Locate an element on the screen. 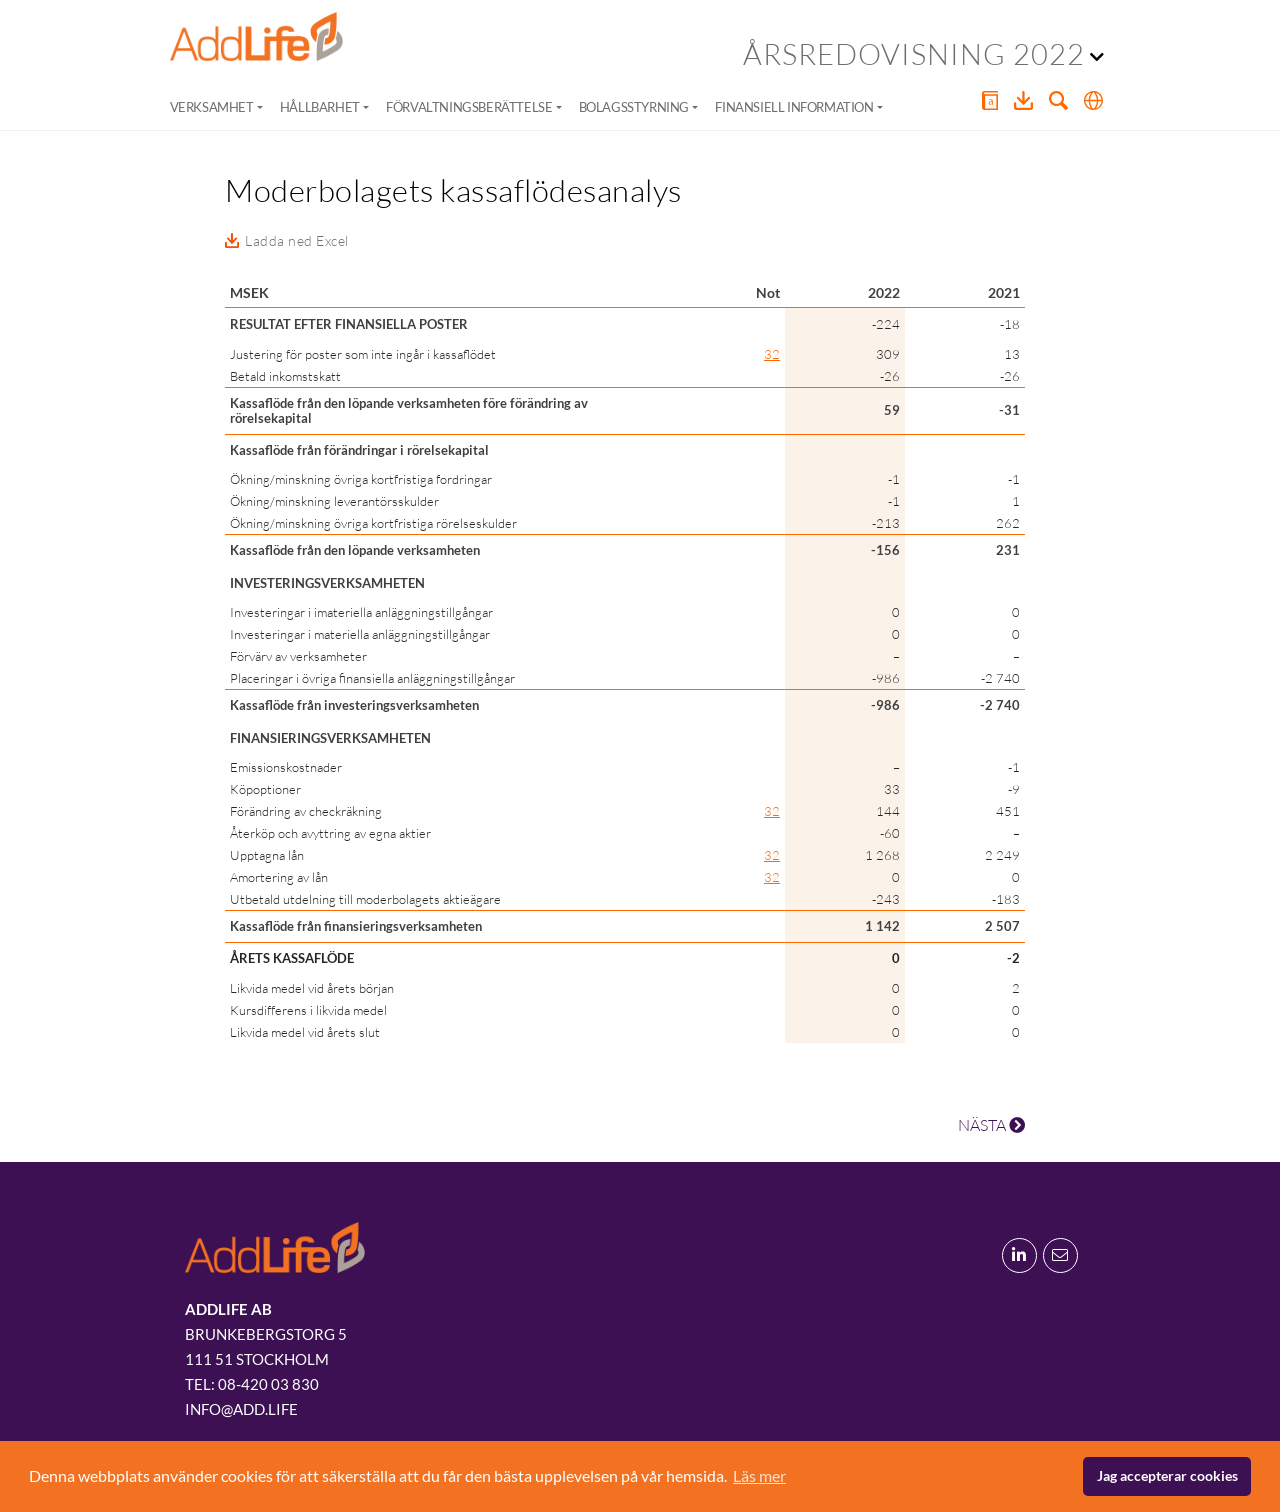 The height and width of the screenshot is (1512, 1280). Verksamhet [button] is located at coordinates (212, 107).